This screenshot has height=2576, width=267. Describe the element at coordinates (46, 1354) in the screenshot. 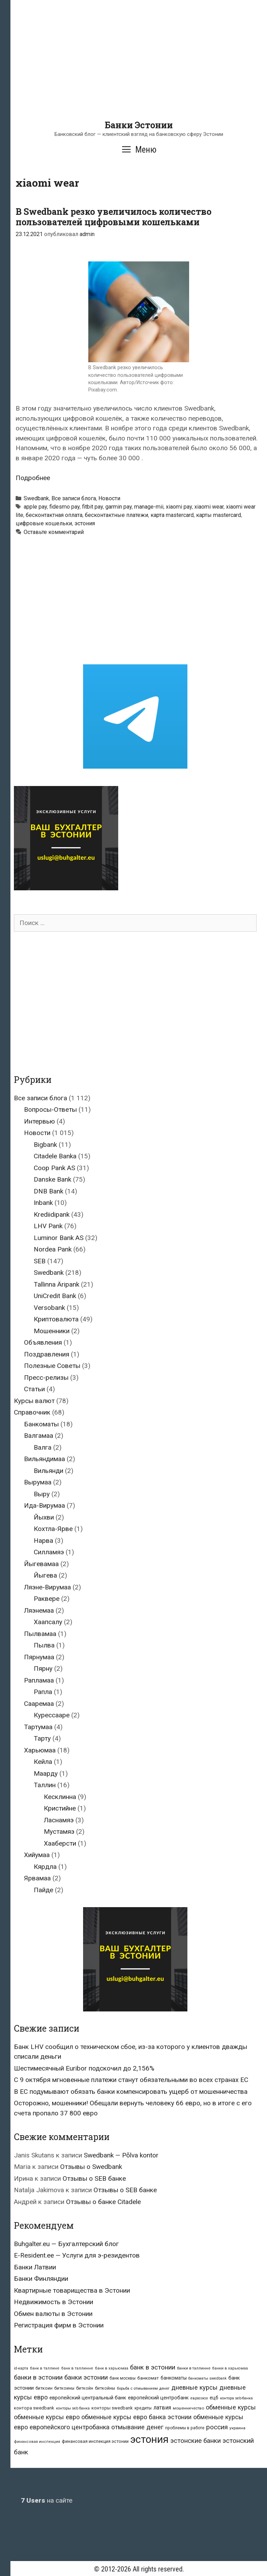

I see `Поздравления` at that location.